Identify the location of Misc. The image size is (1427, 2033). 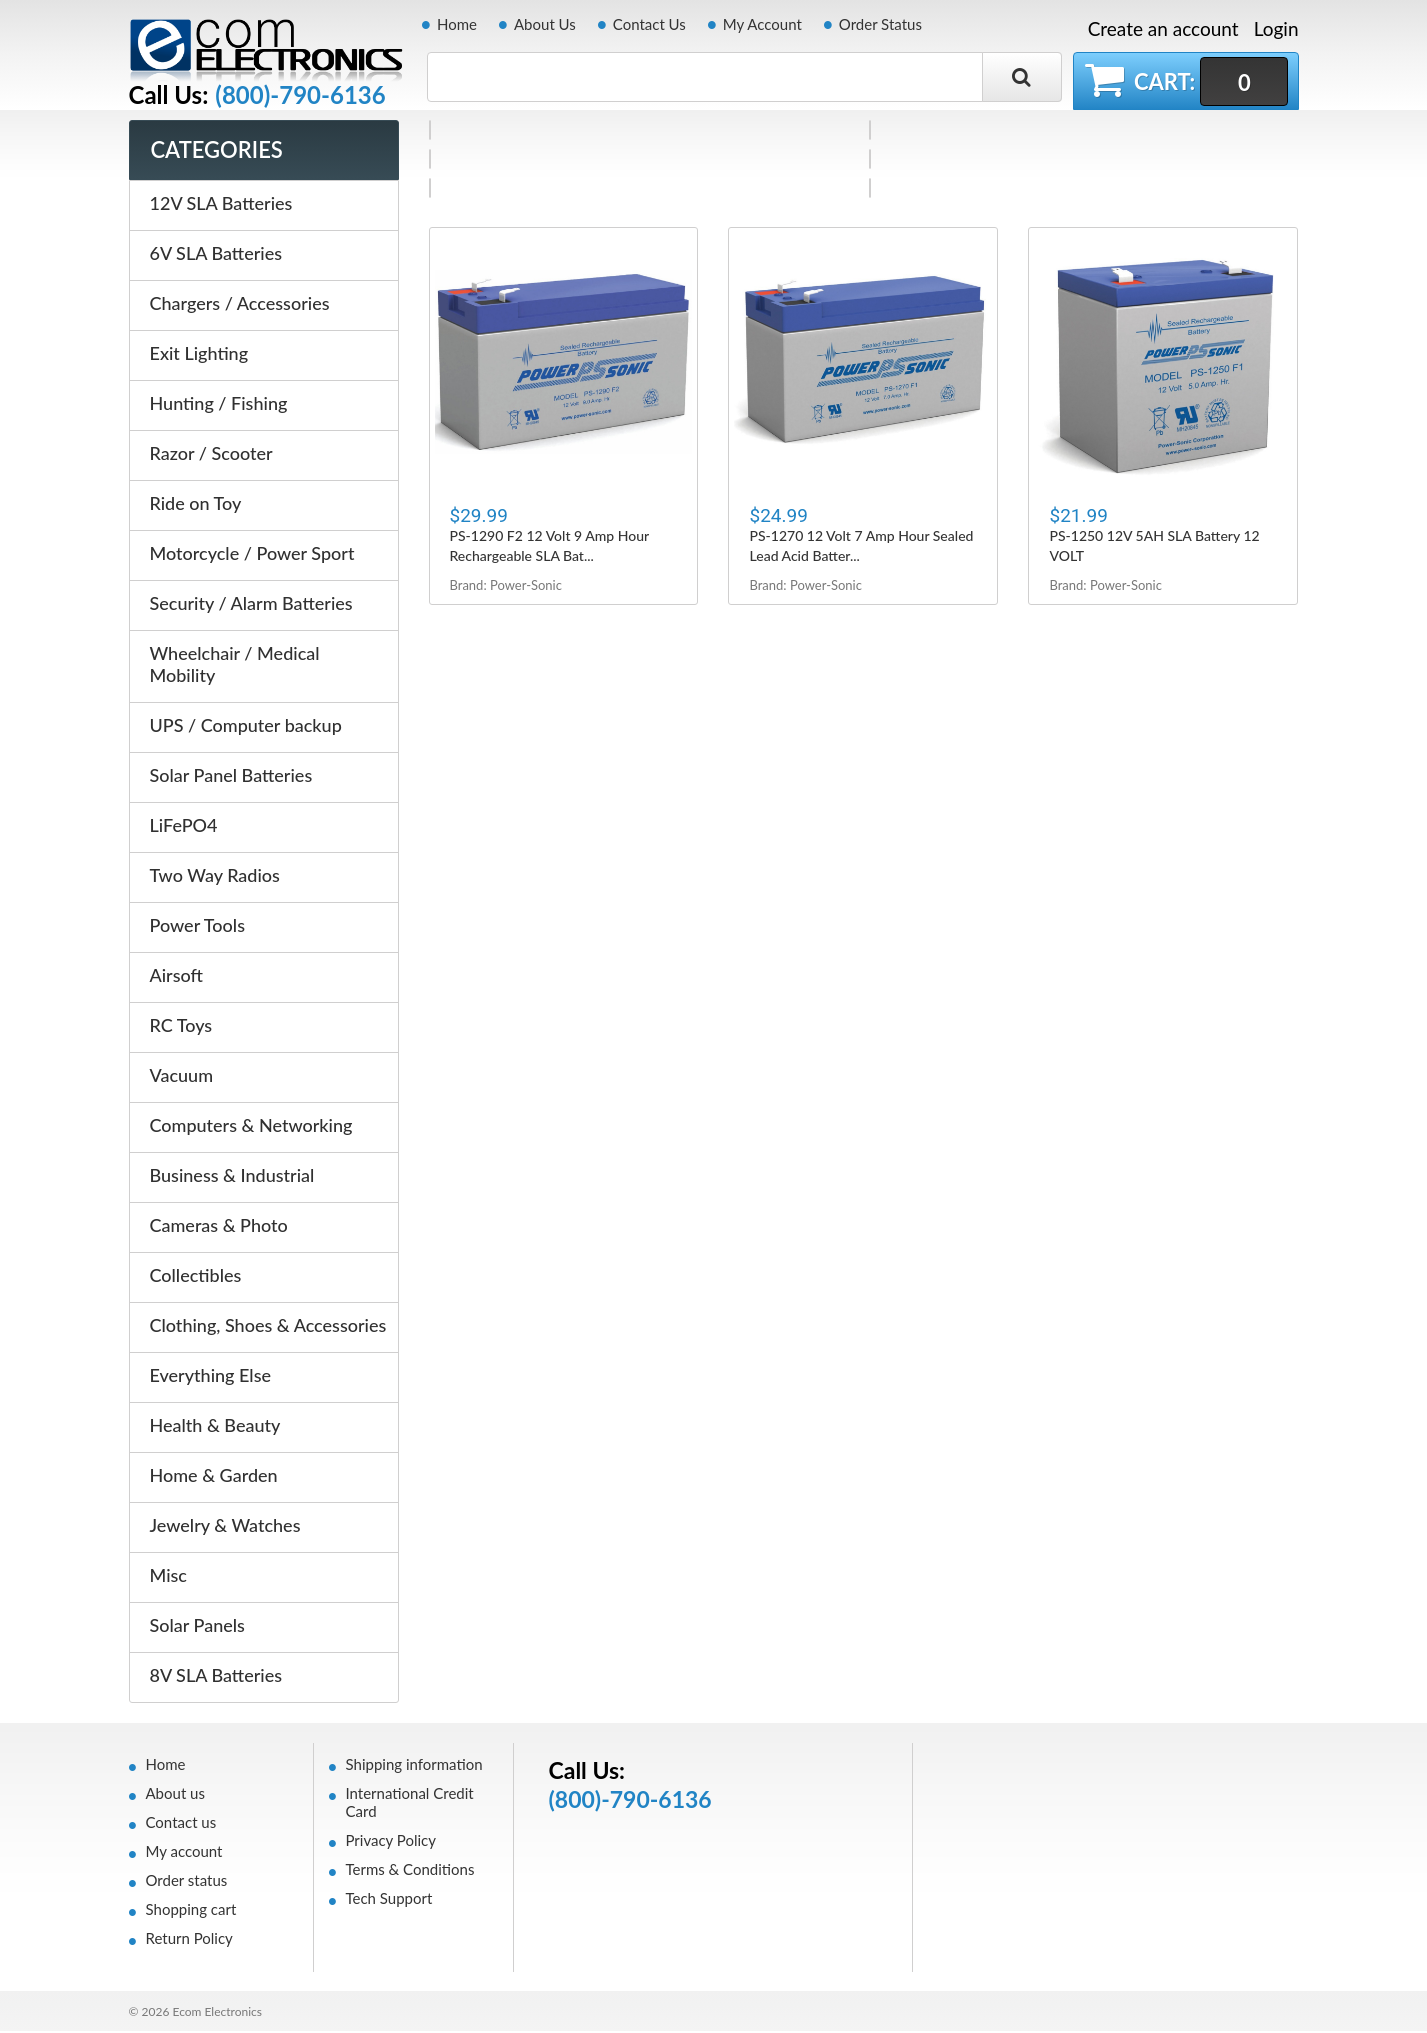
(168, 1577).